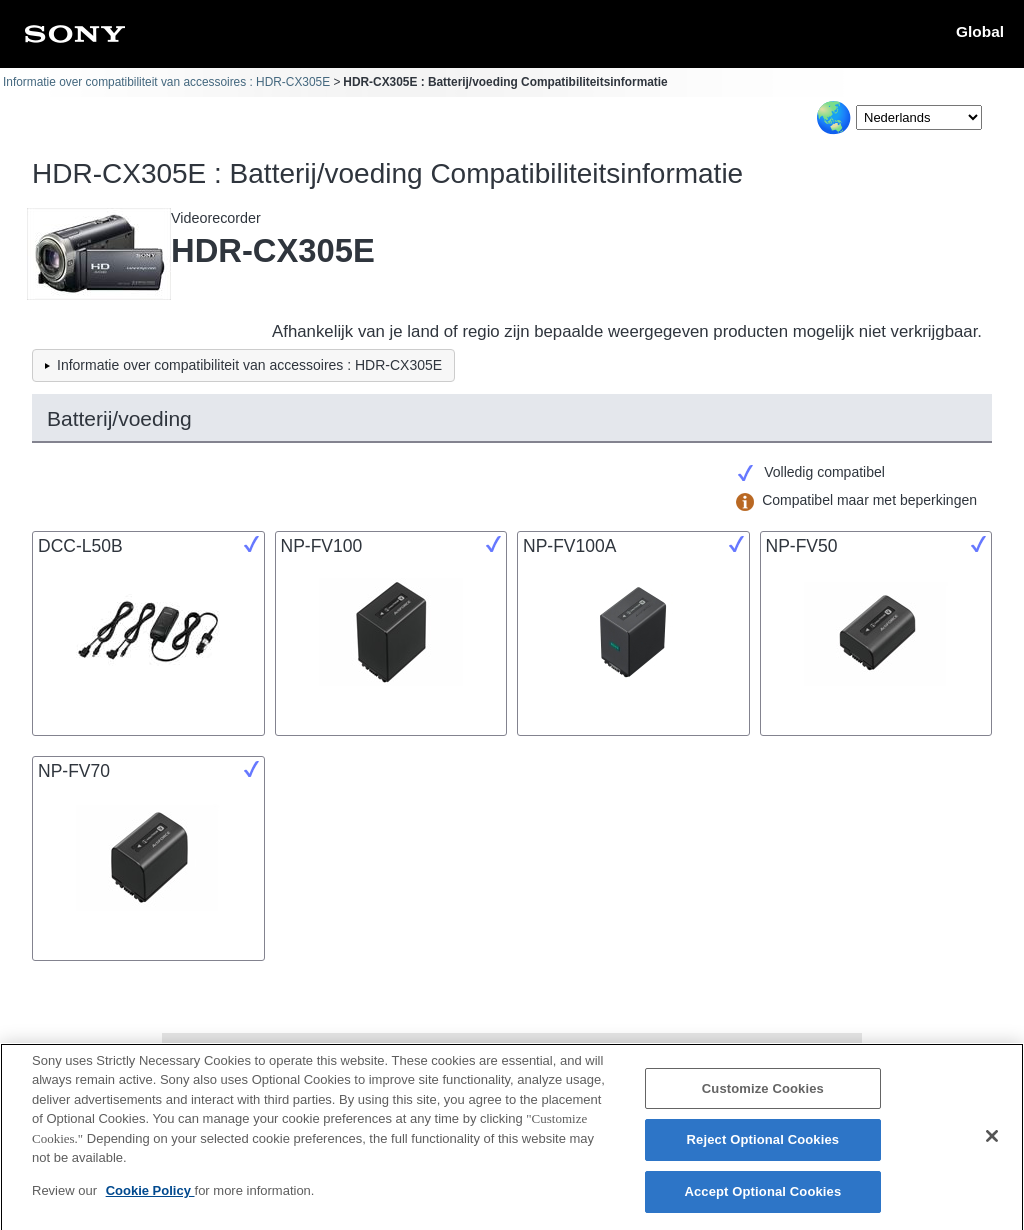 The height and width of the screenshot is (1230, 1024). What do you see at coordinates (763, 1148) in the screenshot?
I see `Reject Optional Cookies` at bounding box center [763, 1148].